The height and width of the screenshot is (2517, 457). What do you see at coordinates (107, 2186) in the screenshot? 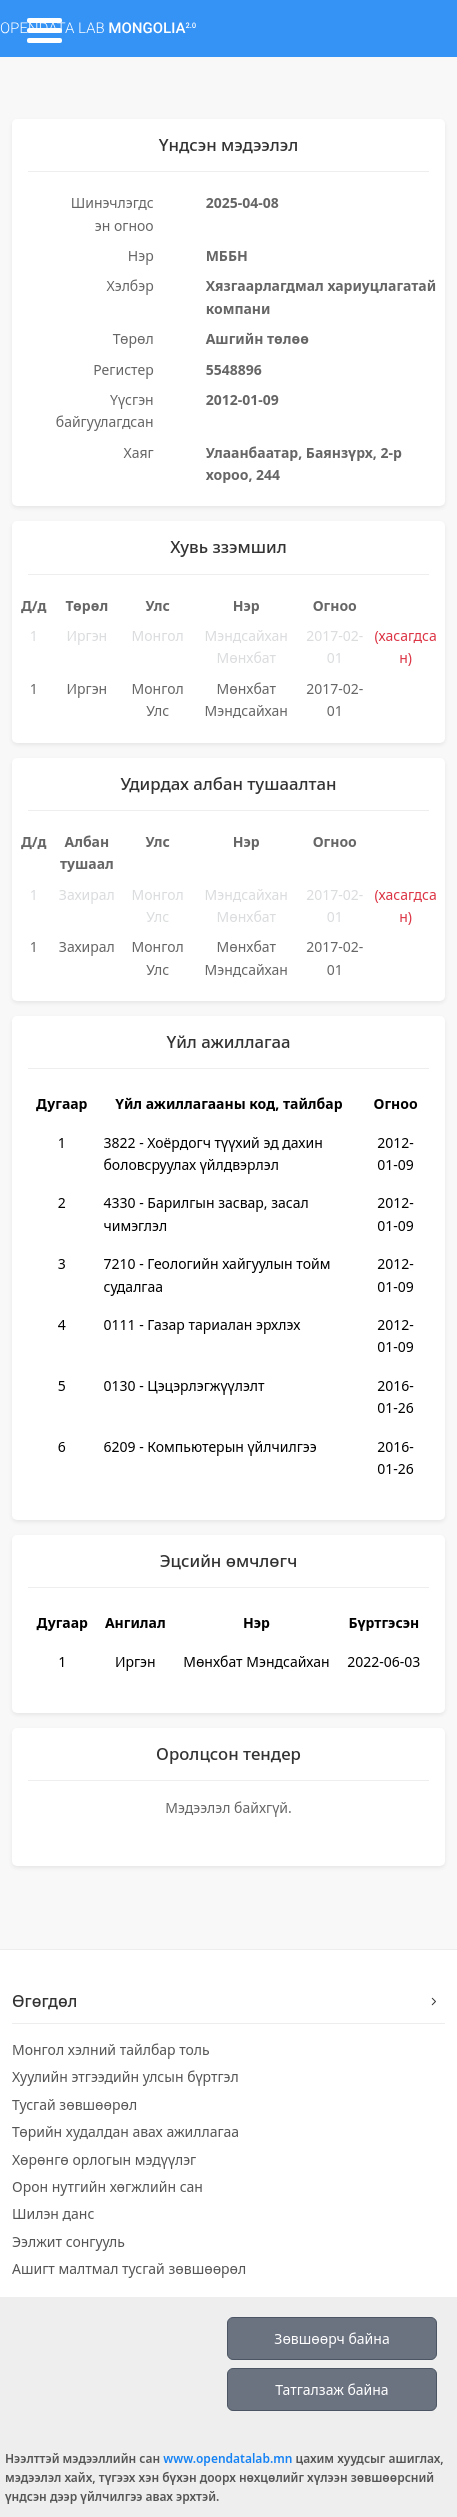
I see `Орон нутгийн хөгжлийн сан` at bounding box center [107, 2186].